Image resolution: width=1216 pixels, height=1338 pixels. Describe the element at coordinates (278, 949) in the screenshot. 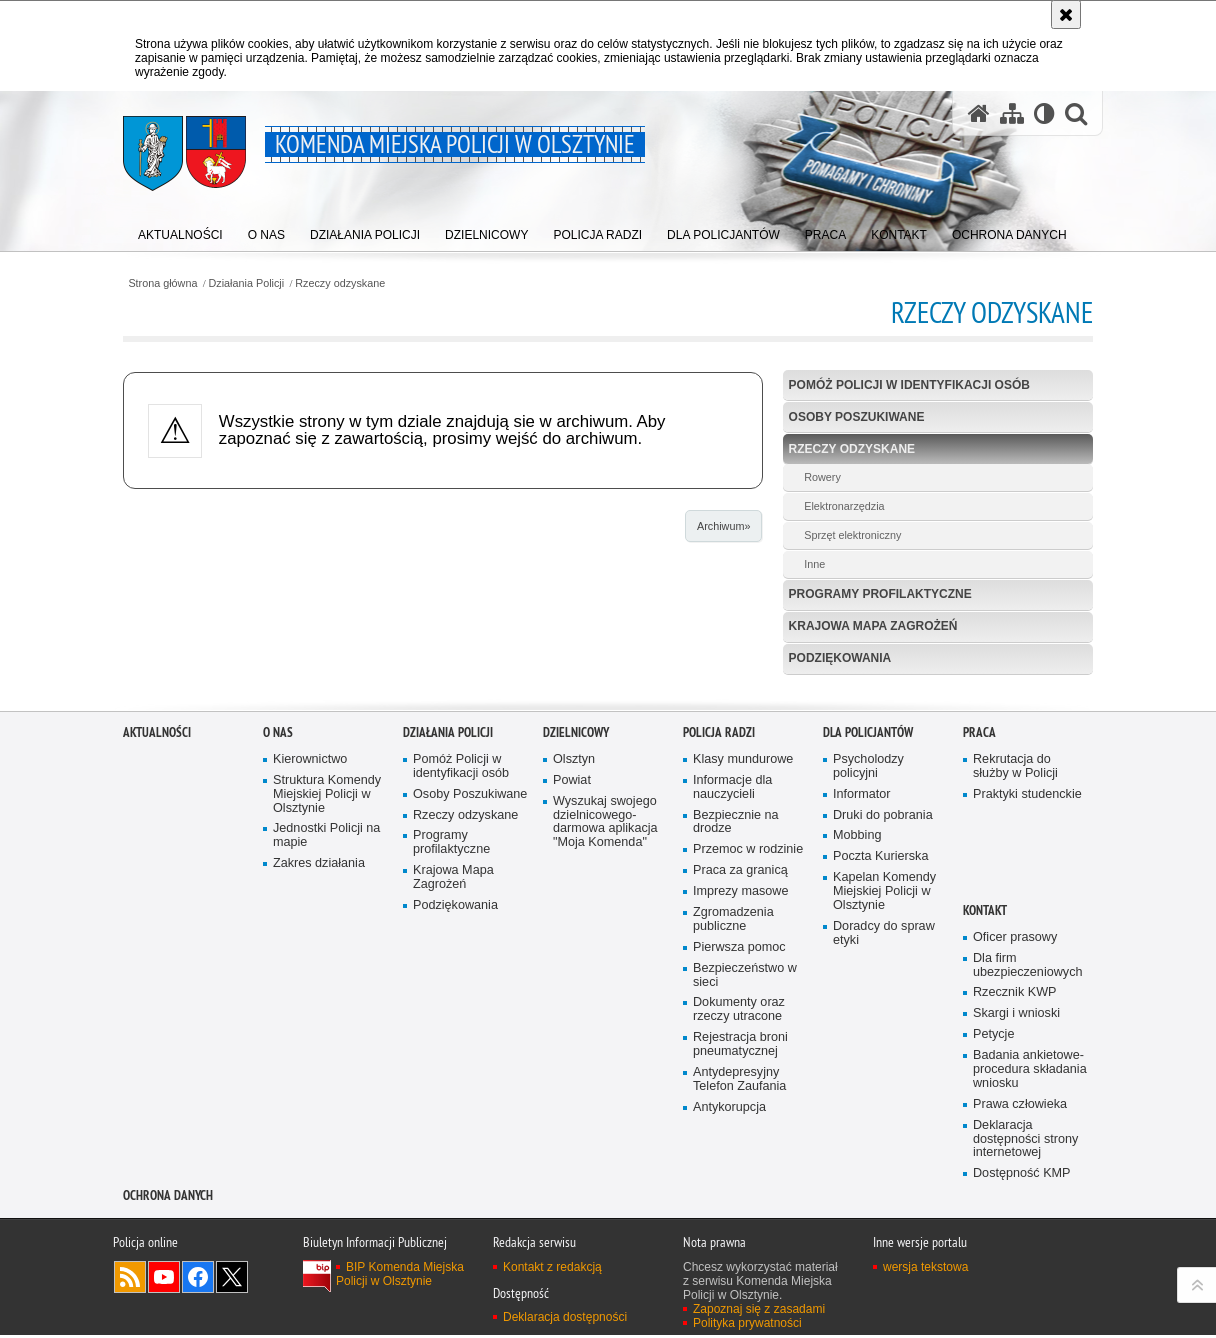

I see `O nas` at that location.